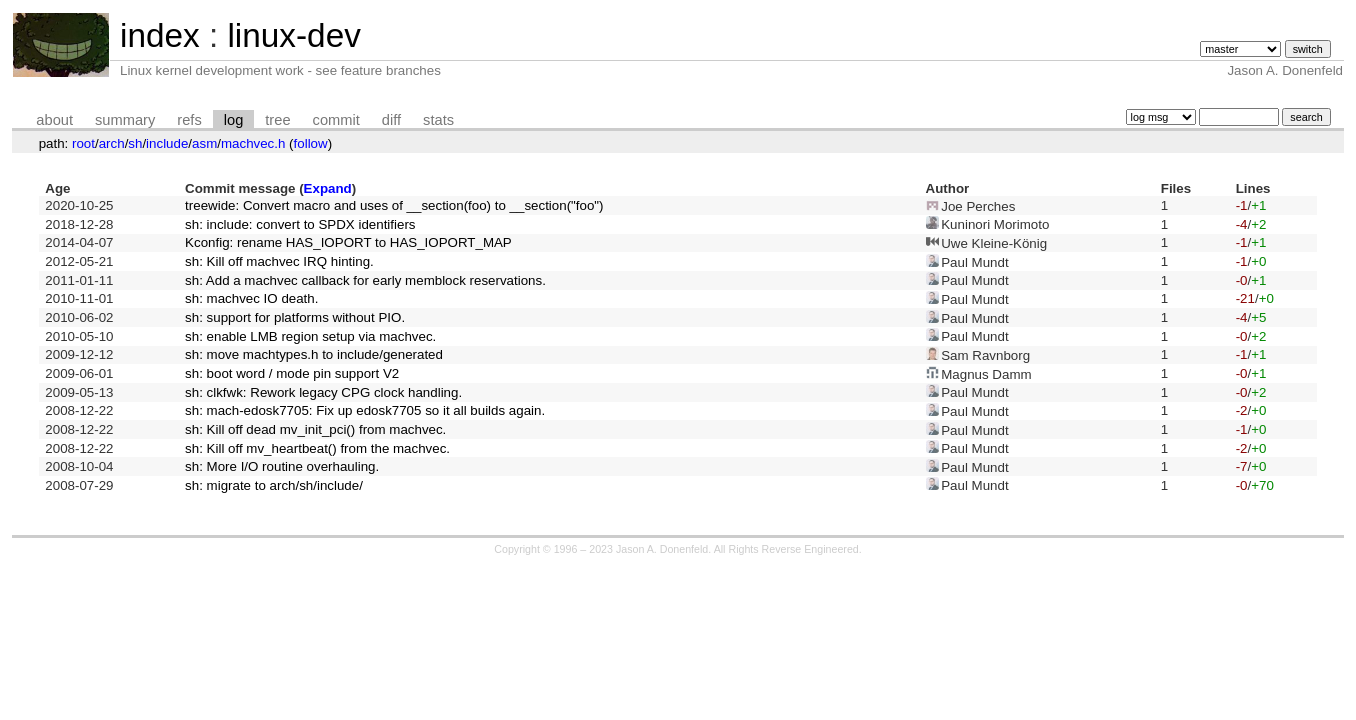 The width and height of the screenshot is (1356, 720). What do you see at coordinates (317, 448) in the screenshot?
I see `sh: Kill off mv_heartbeat() from the machvec.` at bounding box center [317, 448].